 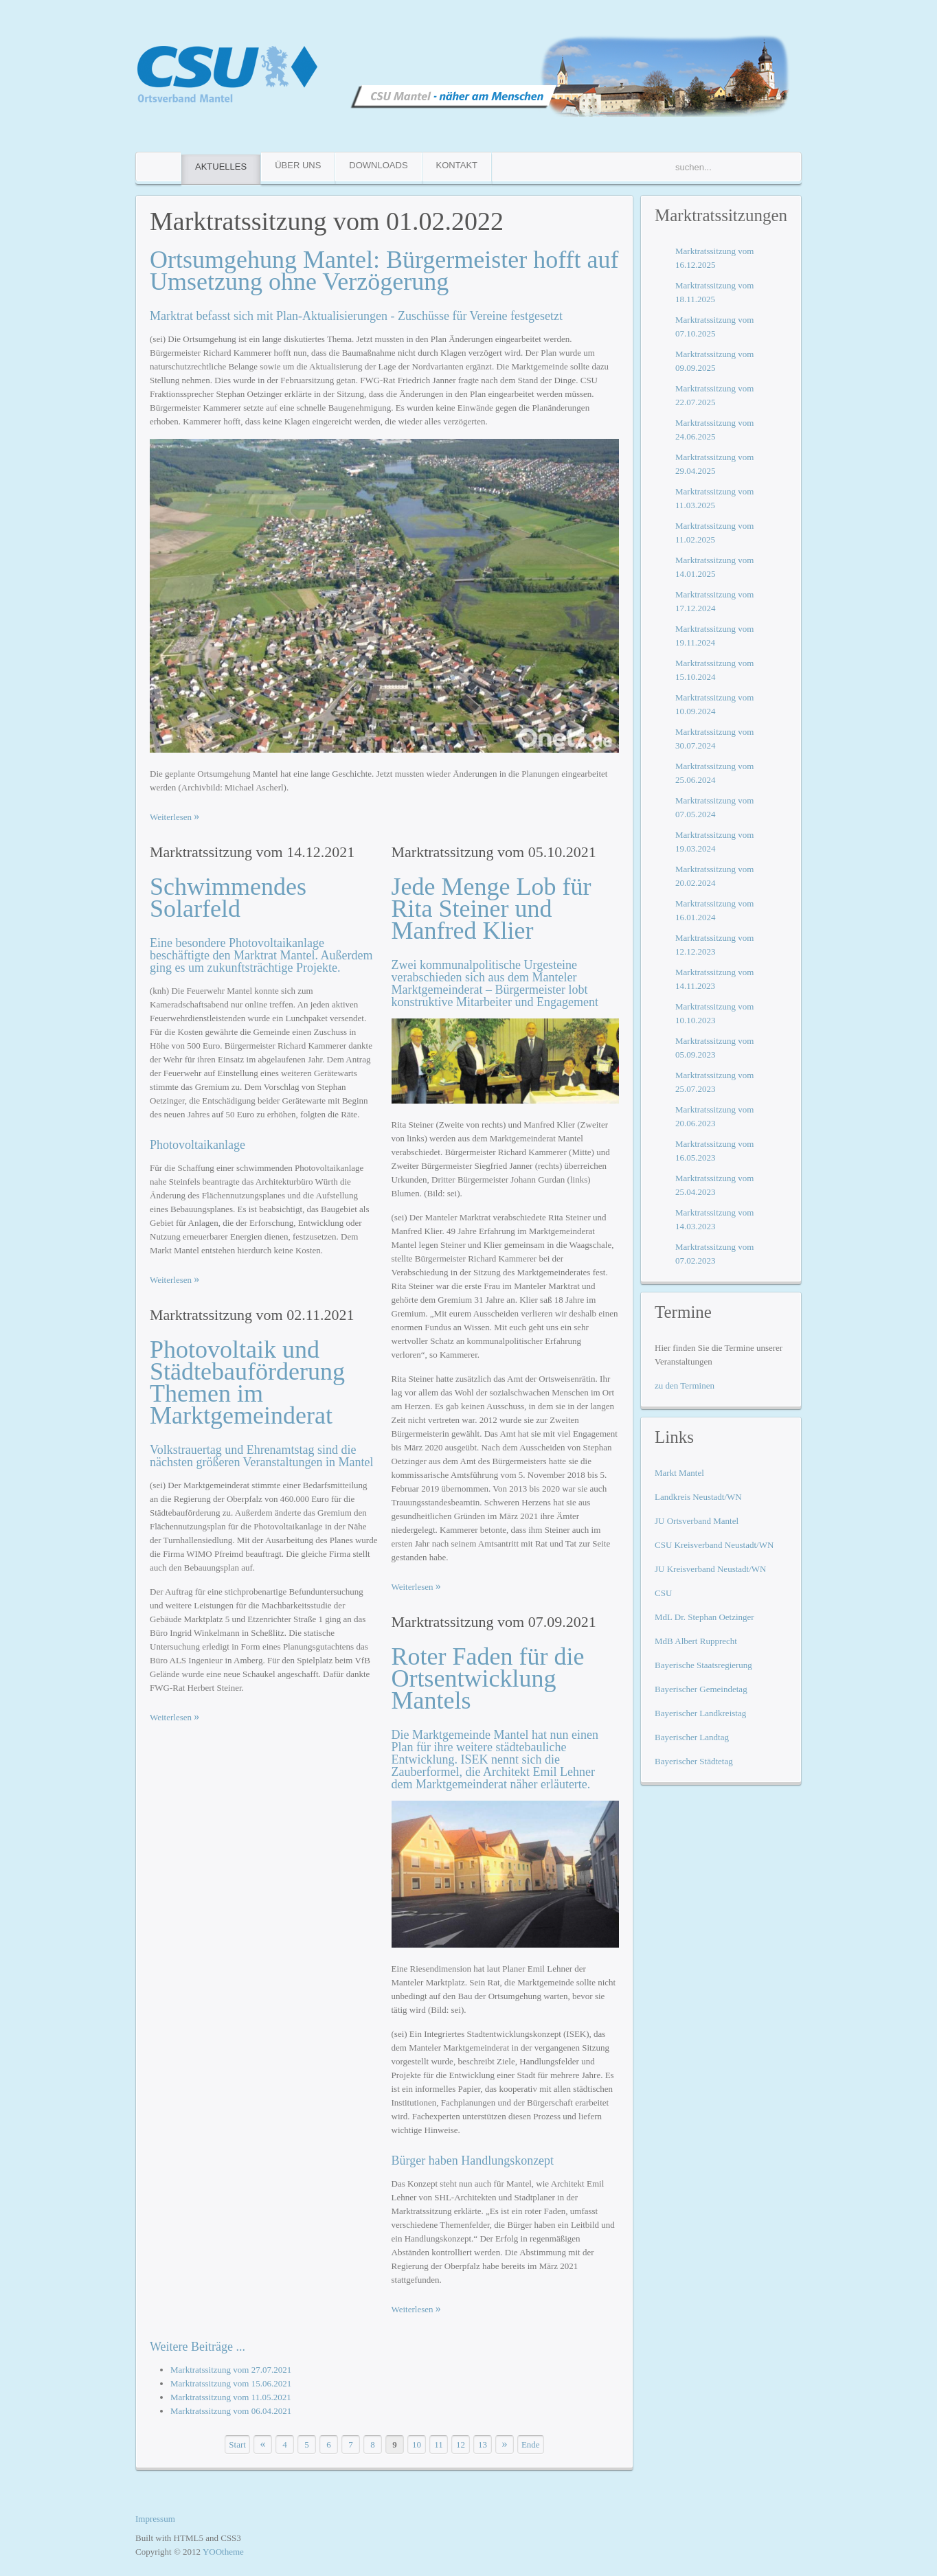 I want to click on 10, so click(x=416, y=2444).